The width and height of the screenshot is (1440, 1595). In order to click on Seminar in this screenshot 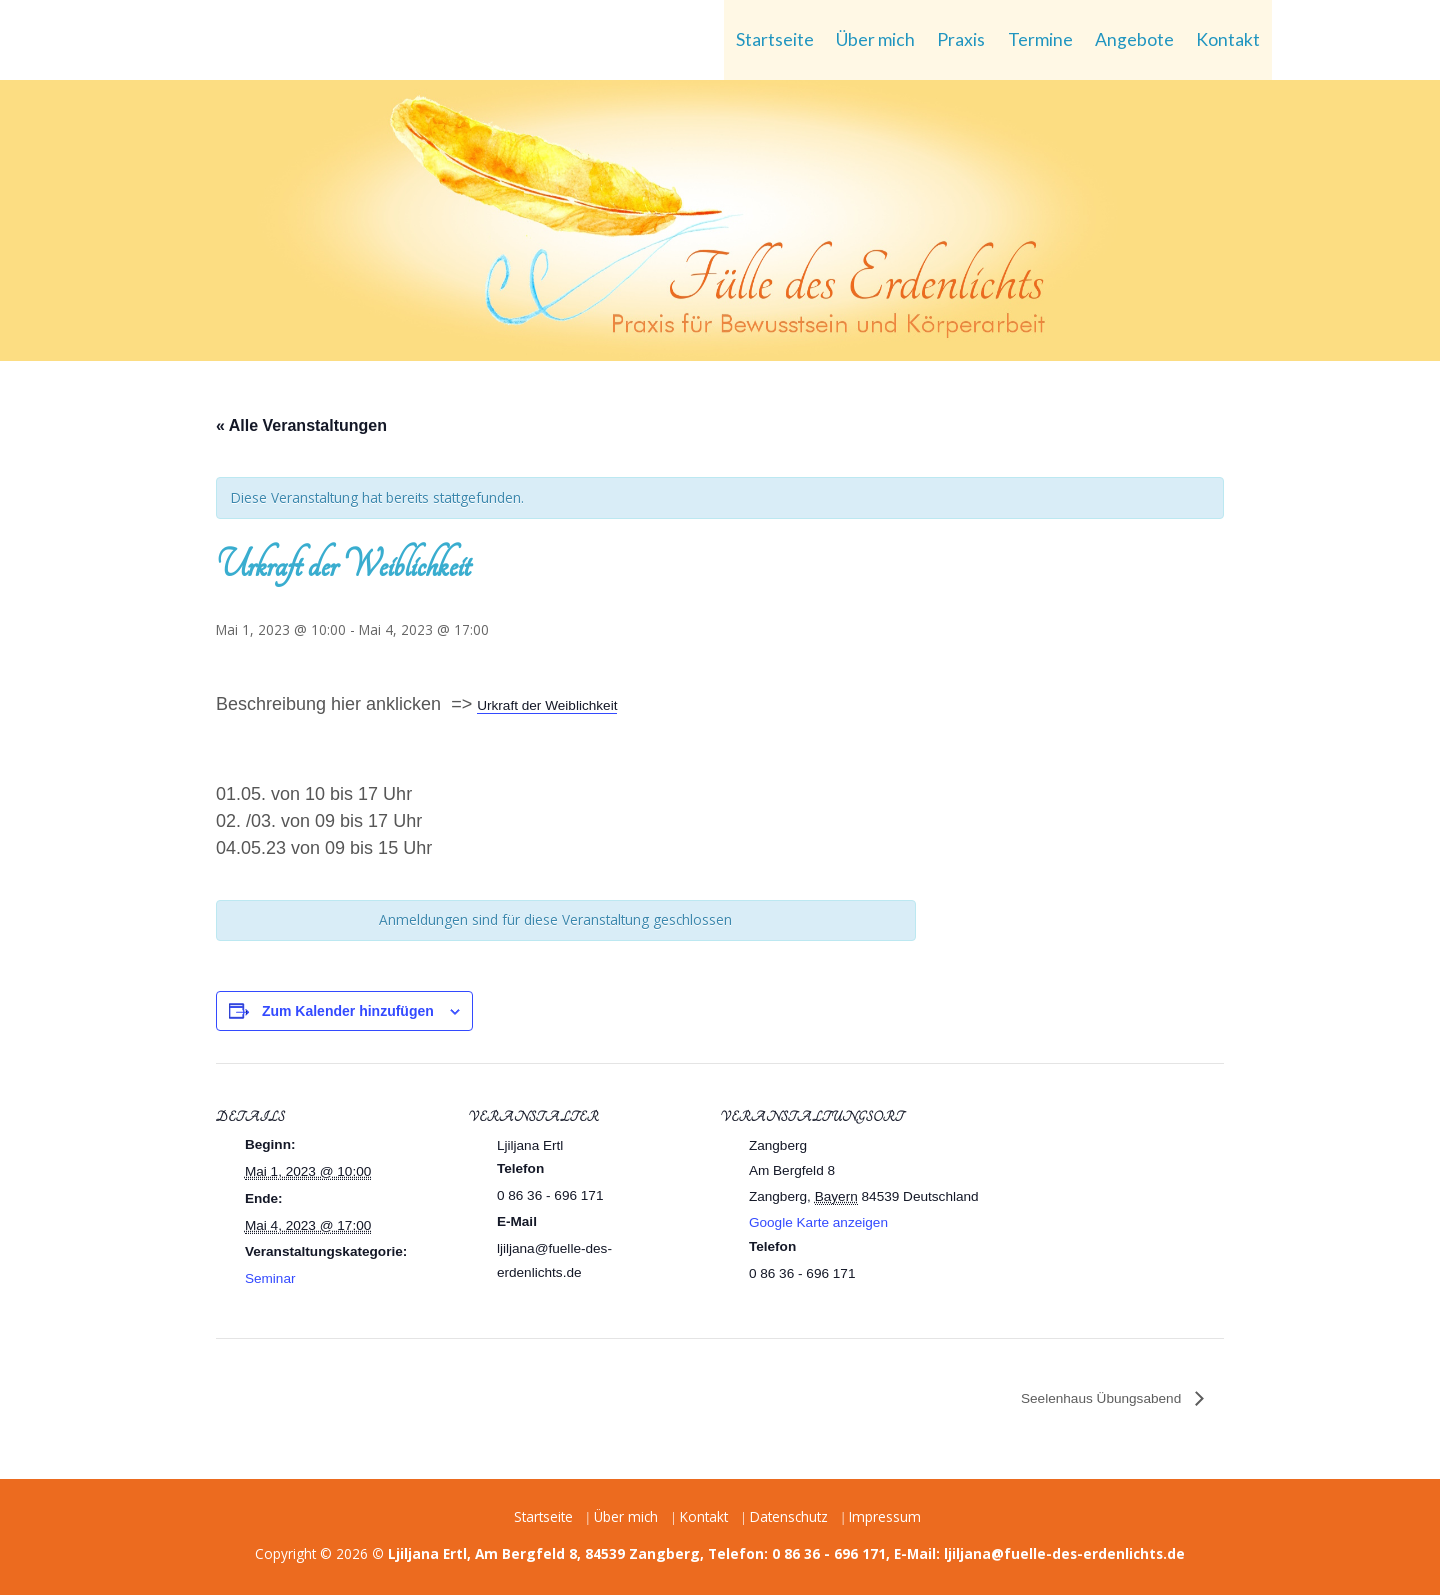, I will do `click(270, 1278)`.